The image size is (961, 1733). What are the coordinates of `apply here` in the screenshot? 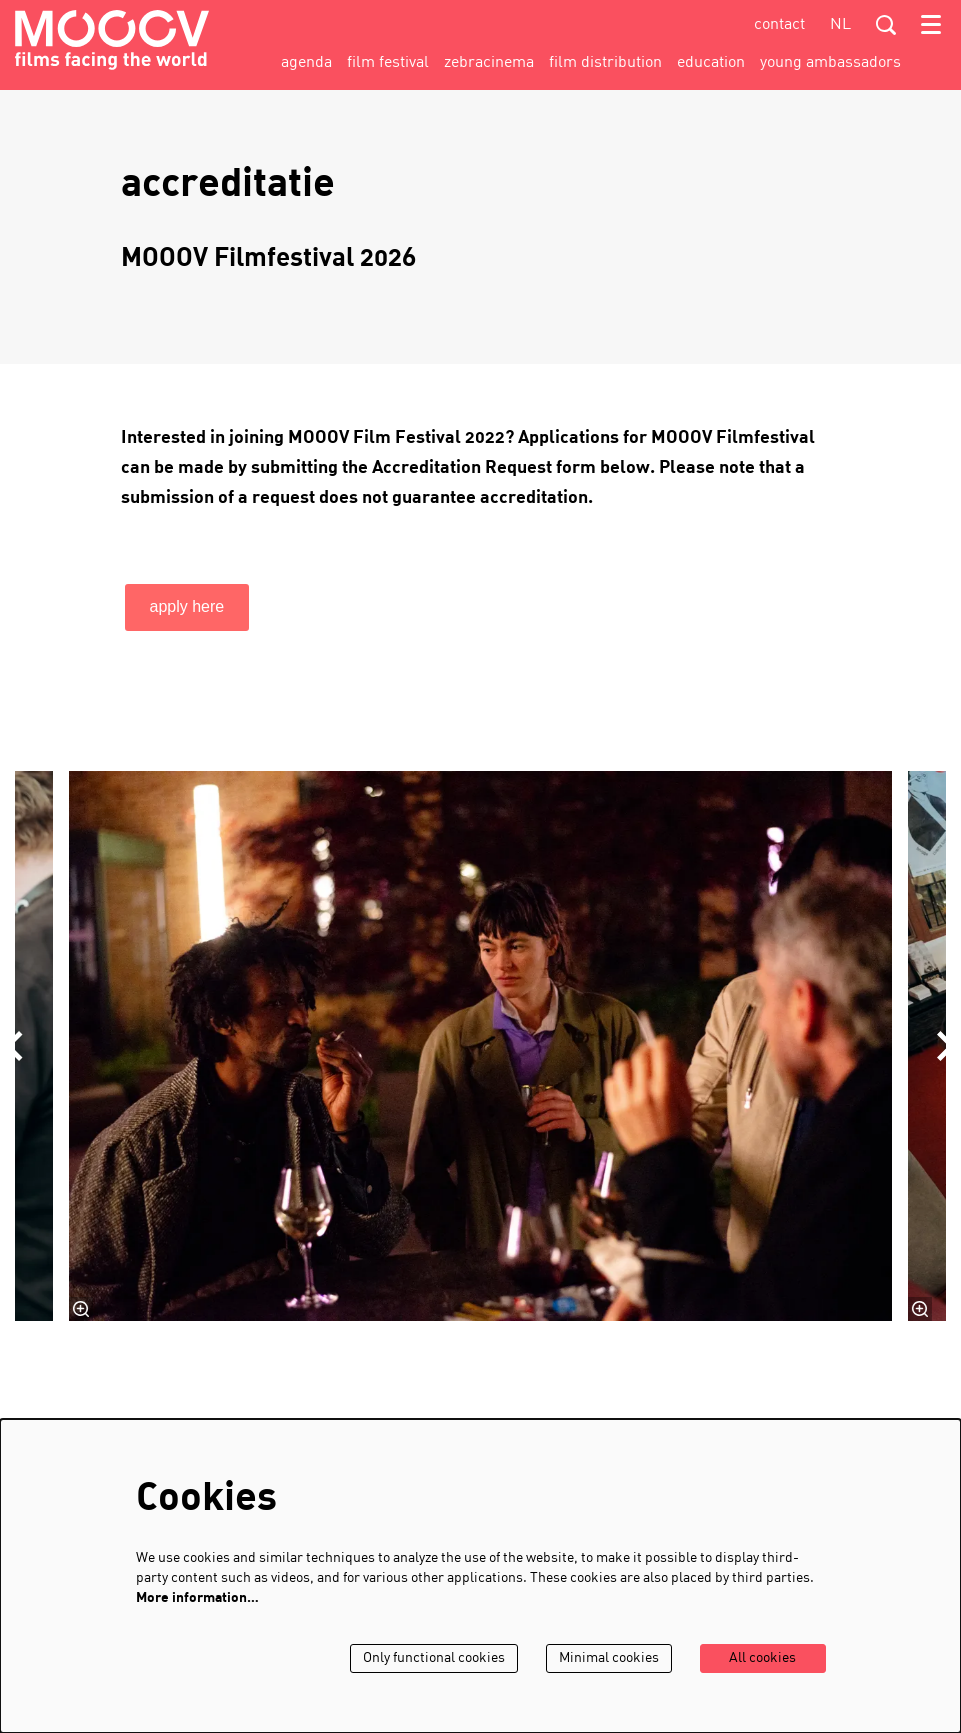 It's located at (187, 606).